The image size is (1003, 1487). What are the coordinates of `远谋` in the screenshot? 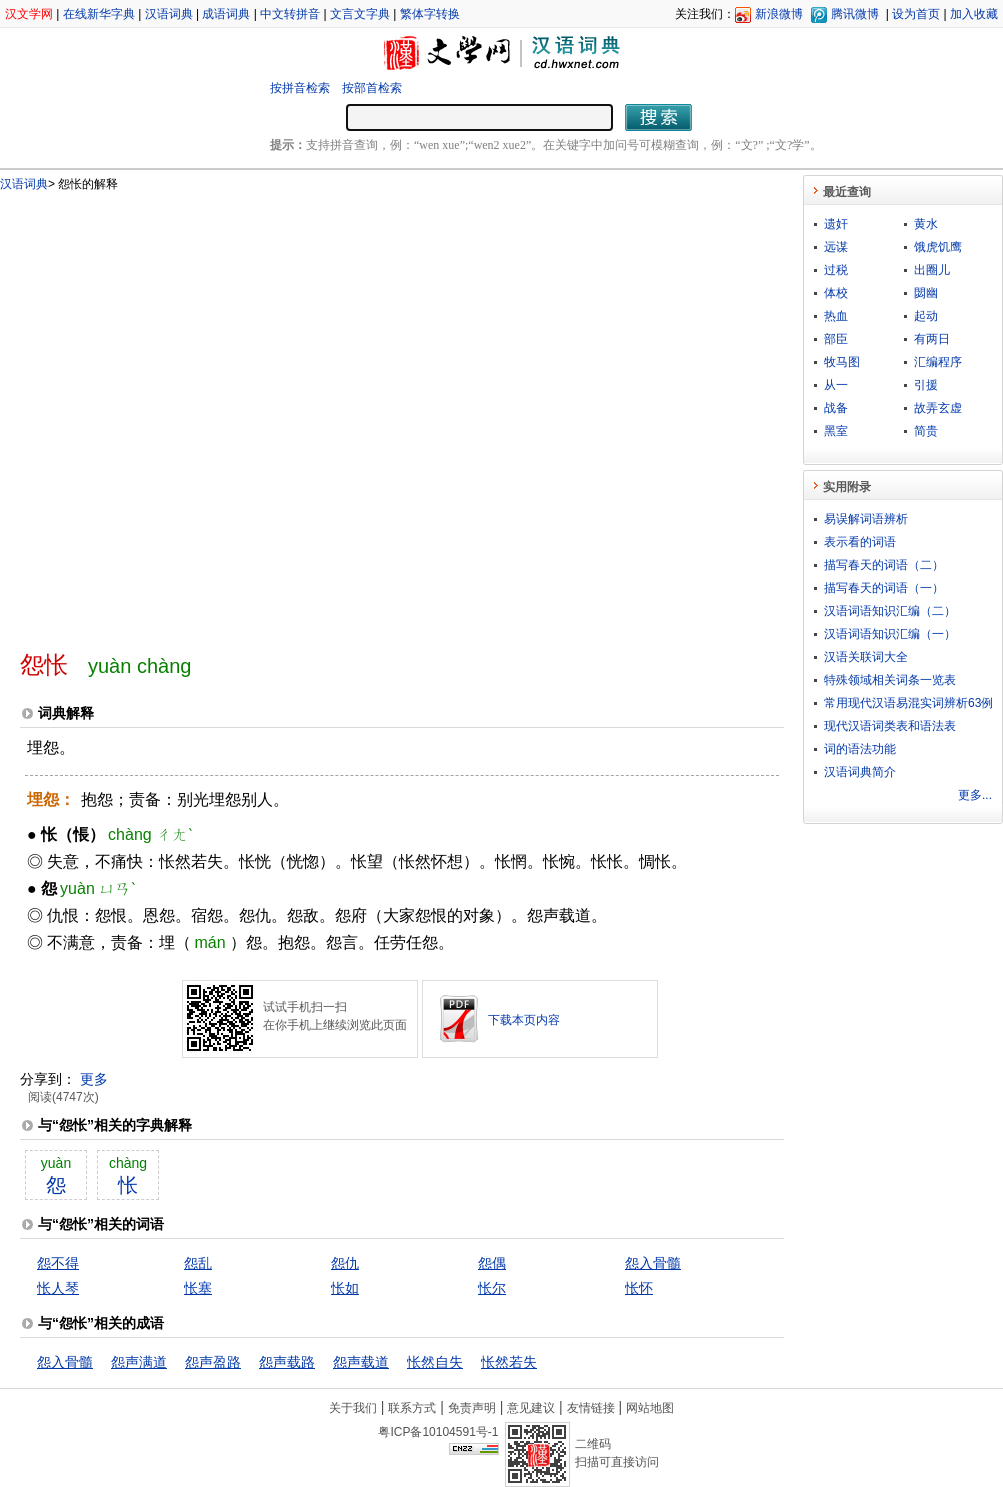 It's located at (836, 247).